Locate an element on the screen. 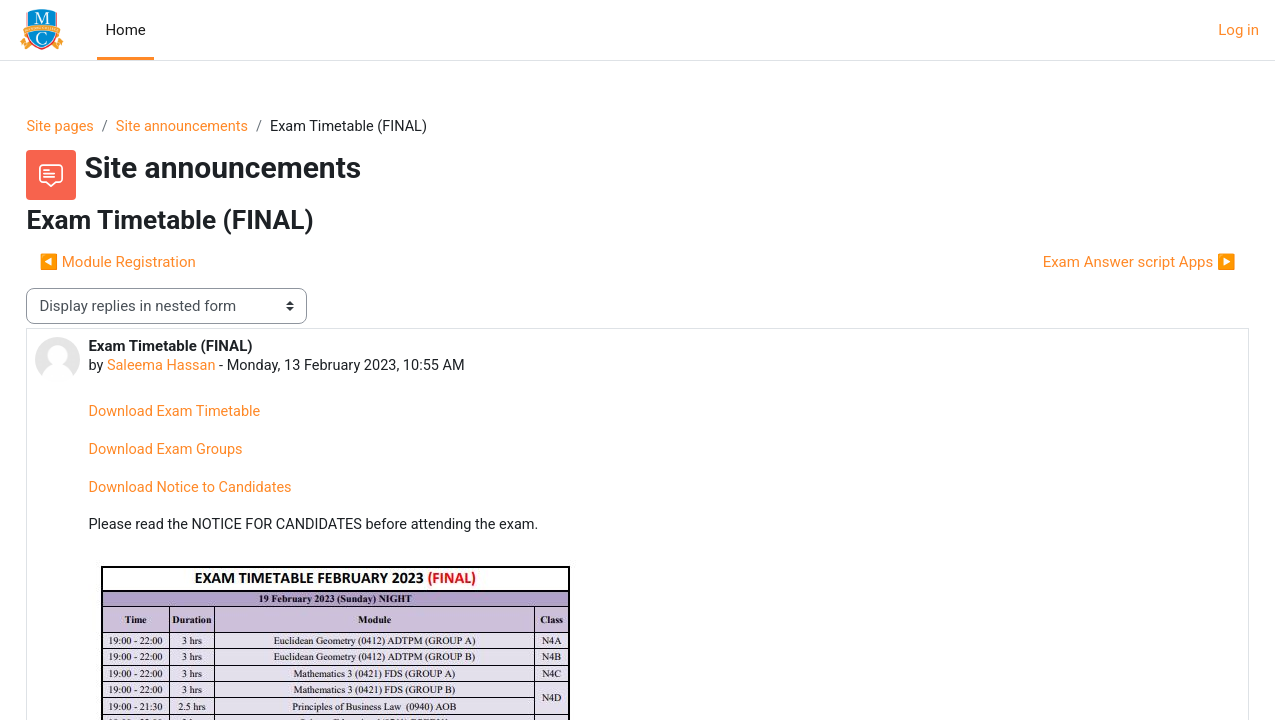  Download Notice to Candidates is located at coordinates (238, 491).